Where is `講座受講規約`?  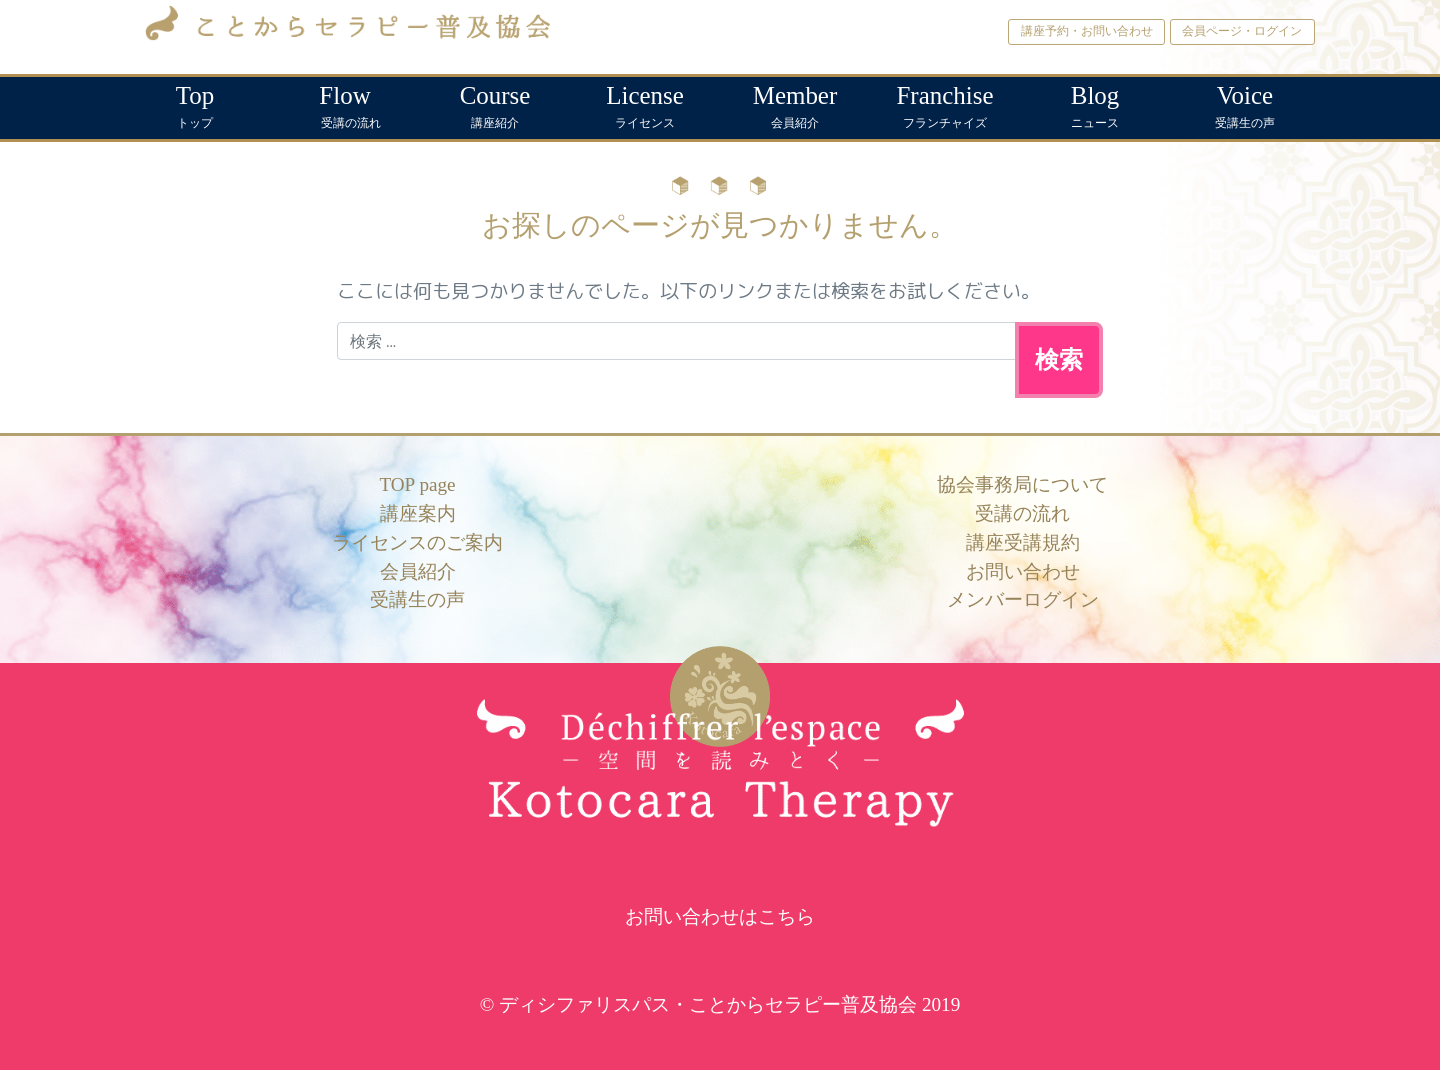
講座受講規約 is located at coordinates (1023, 542).